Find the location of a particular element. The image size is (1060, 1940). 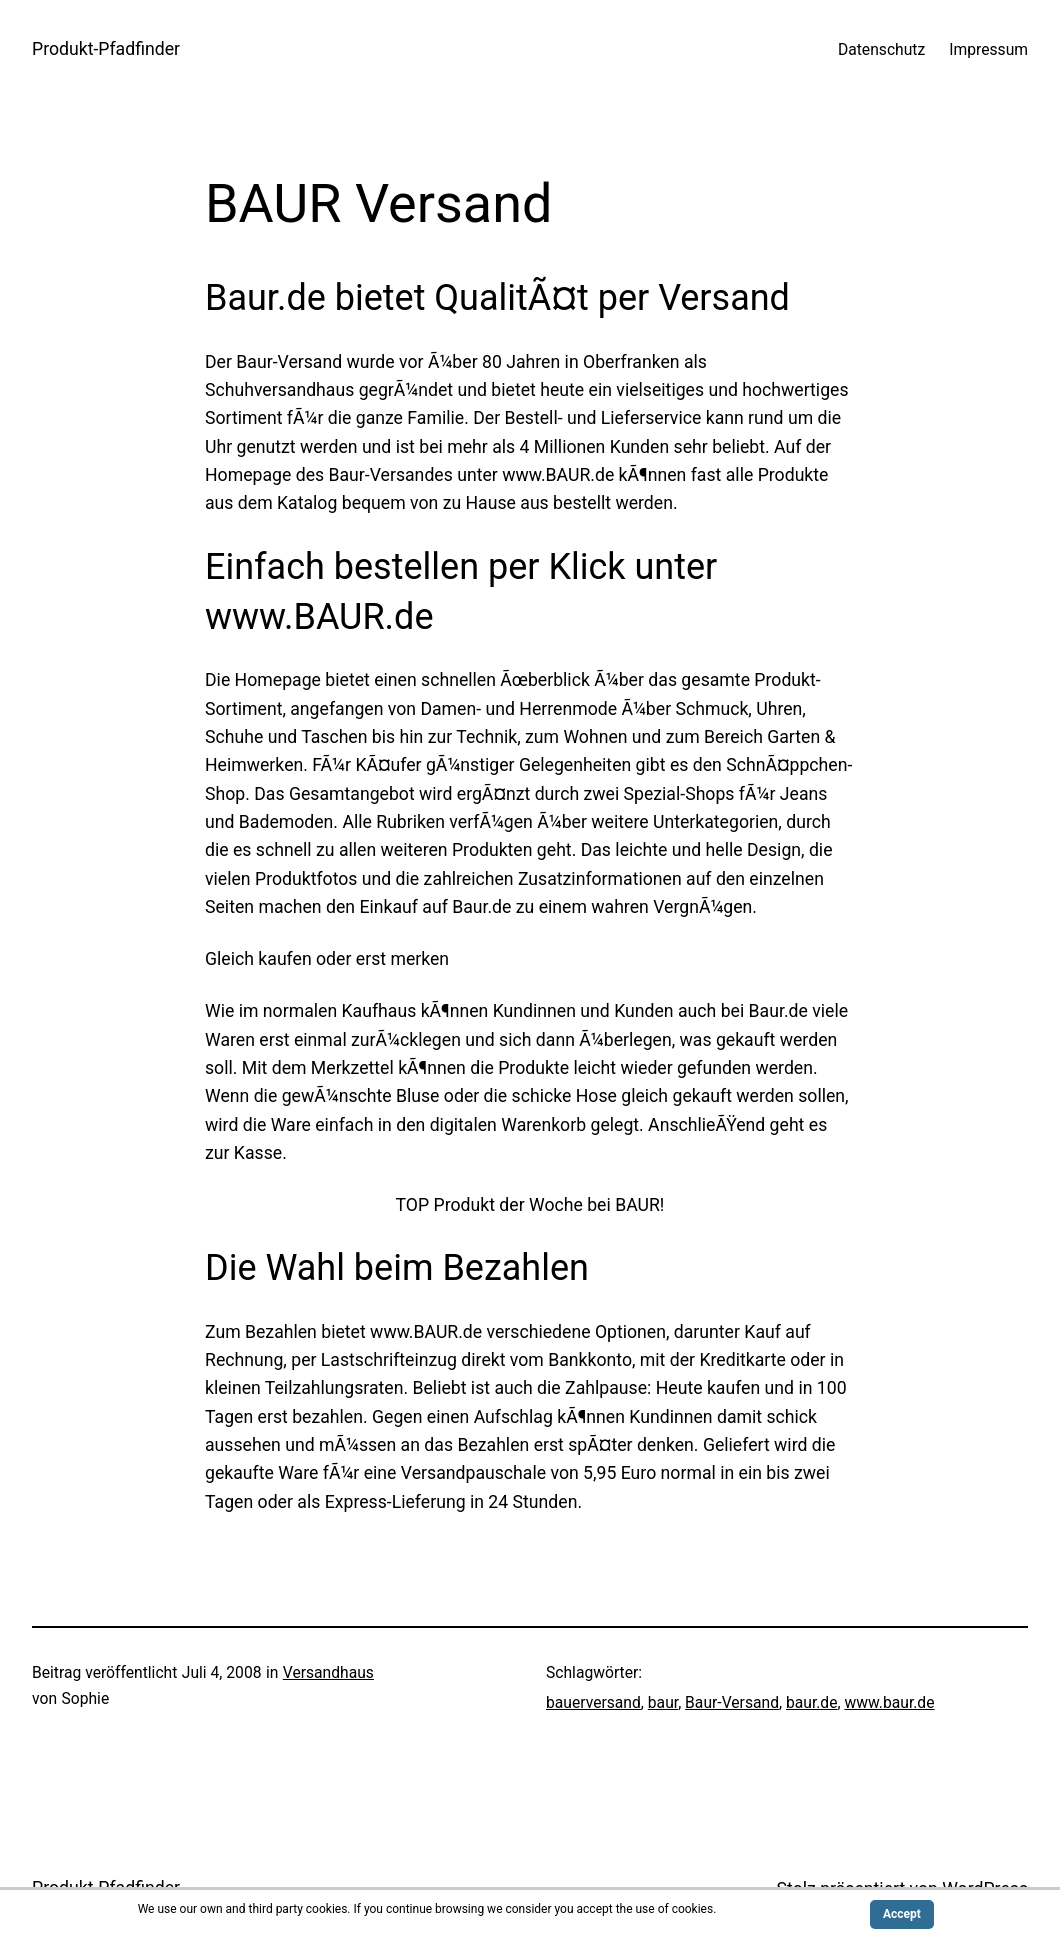

Versandhaus is located at coordinates (328, 1672).